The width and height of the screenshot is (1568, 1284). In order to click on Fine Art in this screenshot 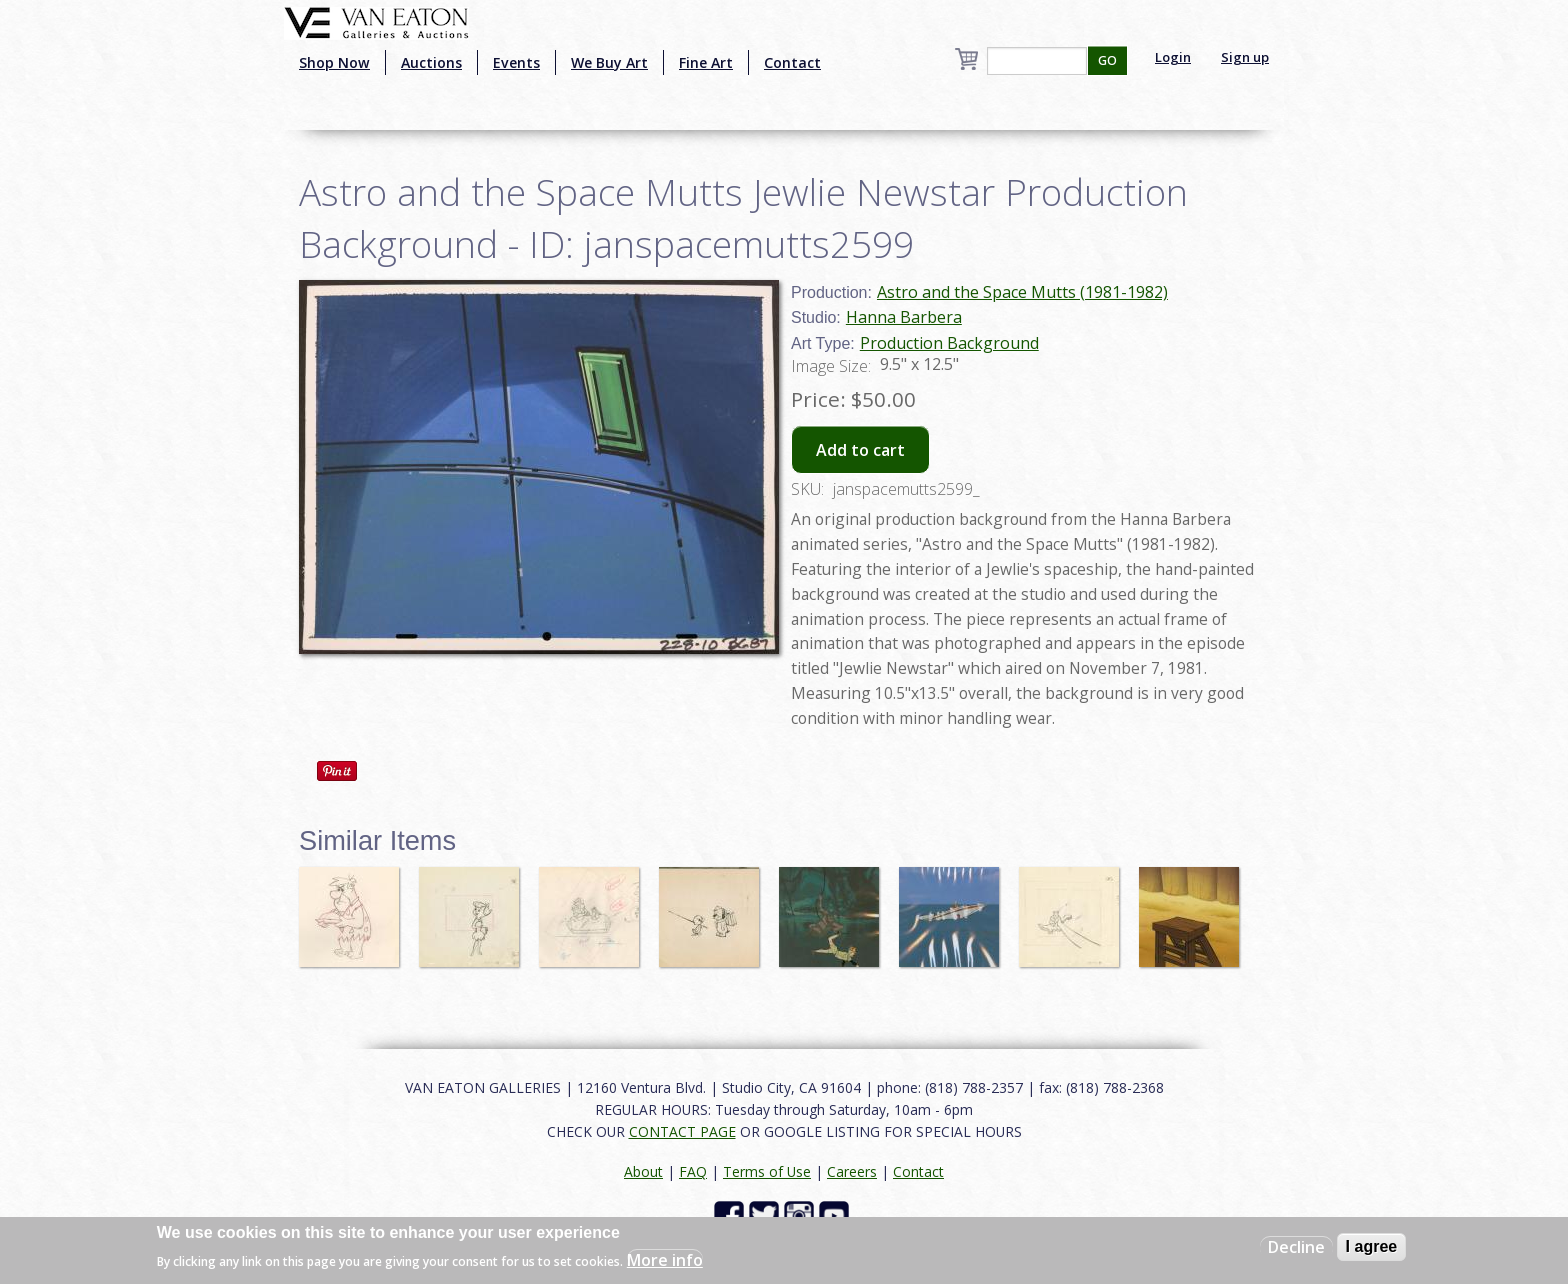, I will do `click(706, 62)`.